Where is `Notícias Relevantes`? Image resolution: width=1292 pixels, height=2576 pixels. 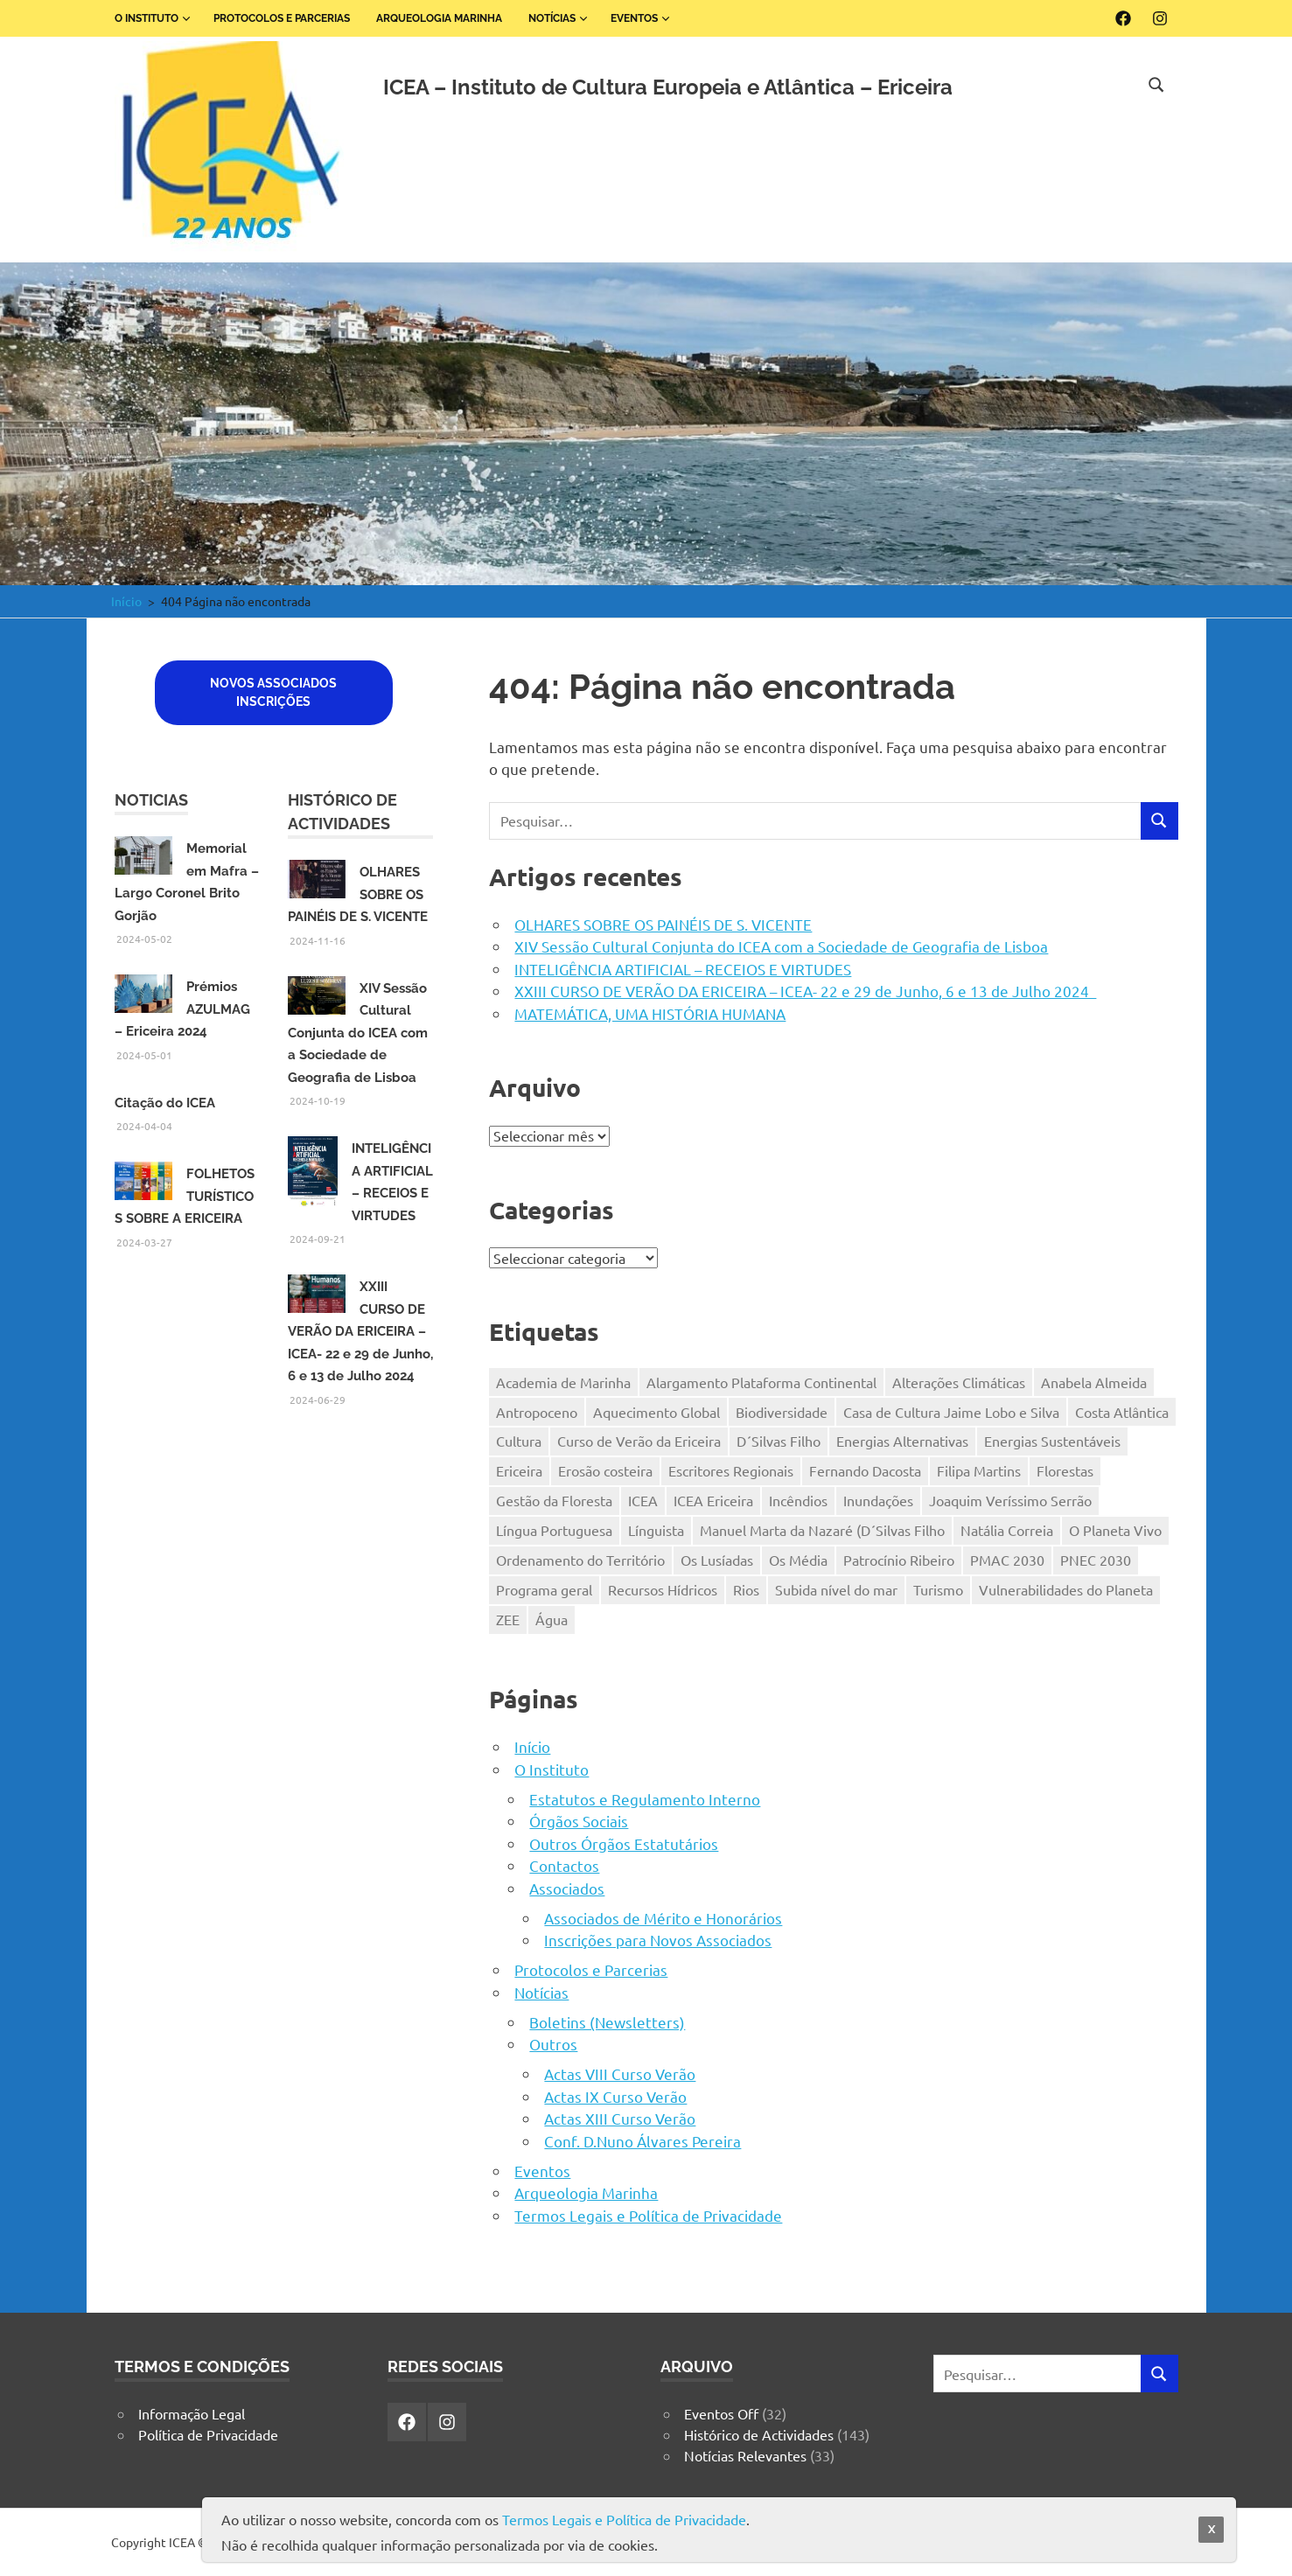
Notícias Relevantes is located at coordinates (745, 2455).